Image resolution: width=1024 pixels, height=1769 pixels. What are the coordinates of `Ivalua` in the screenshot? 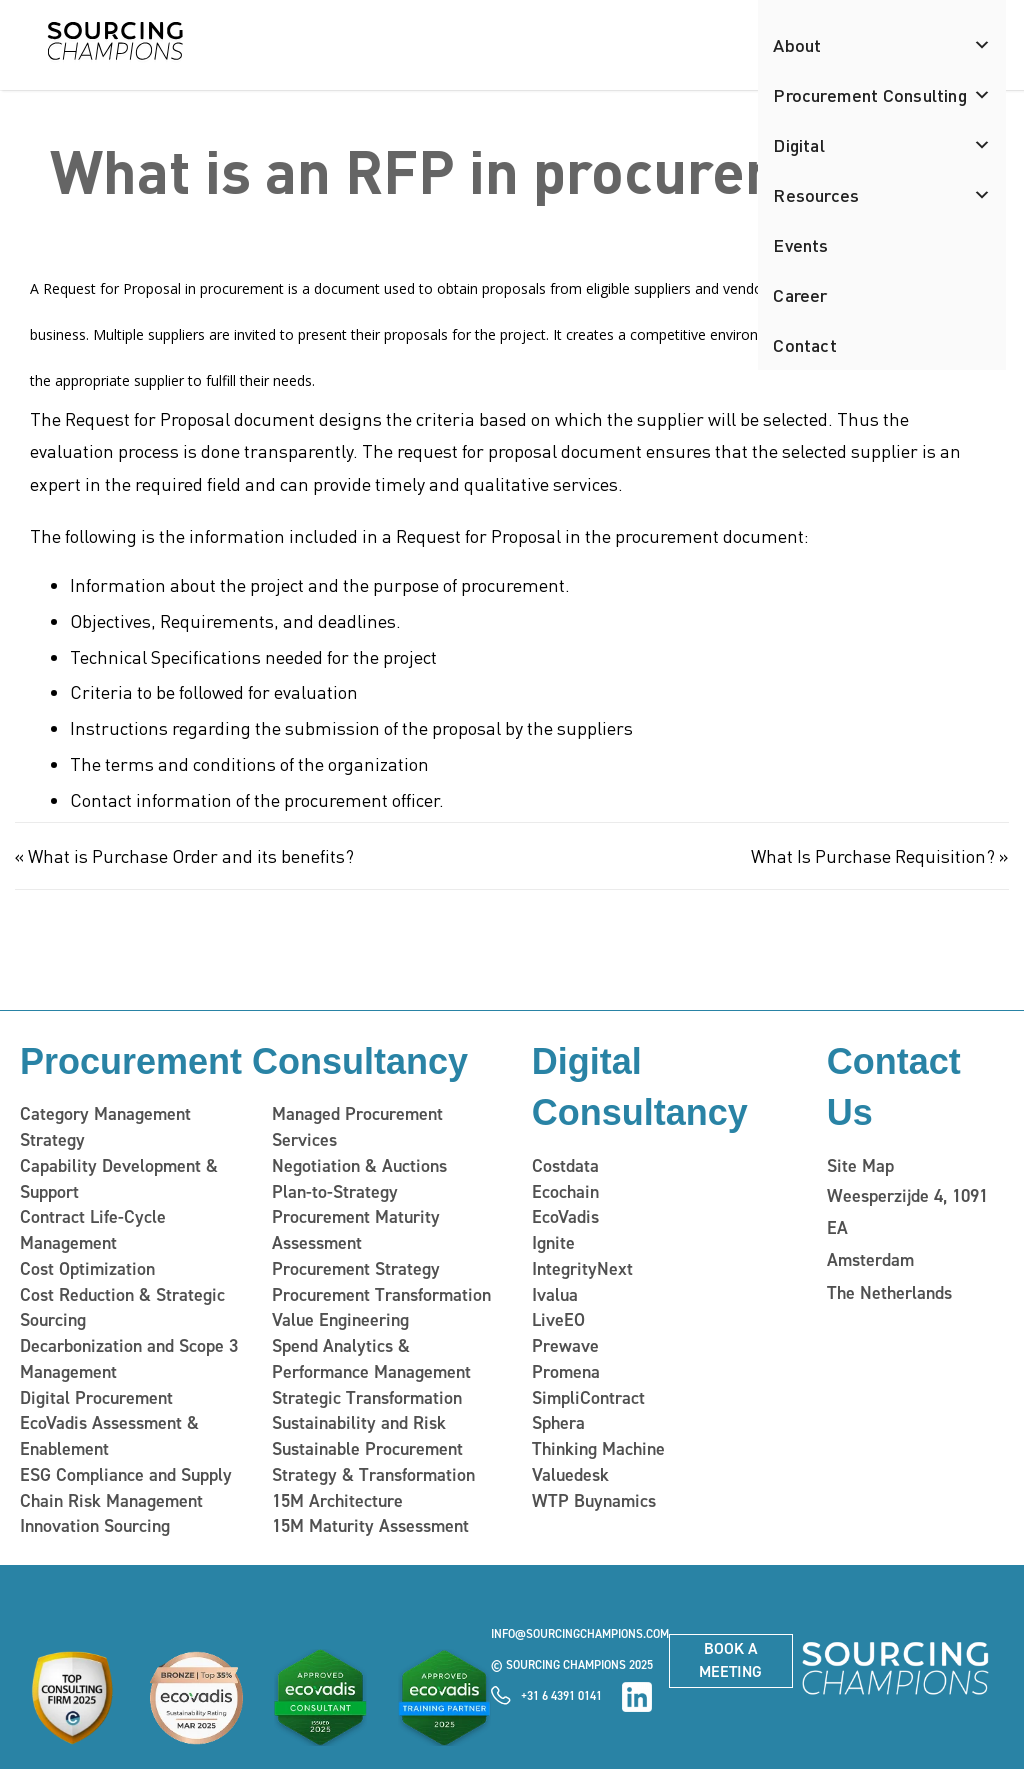 It's located at (555, 1294).